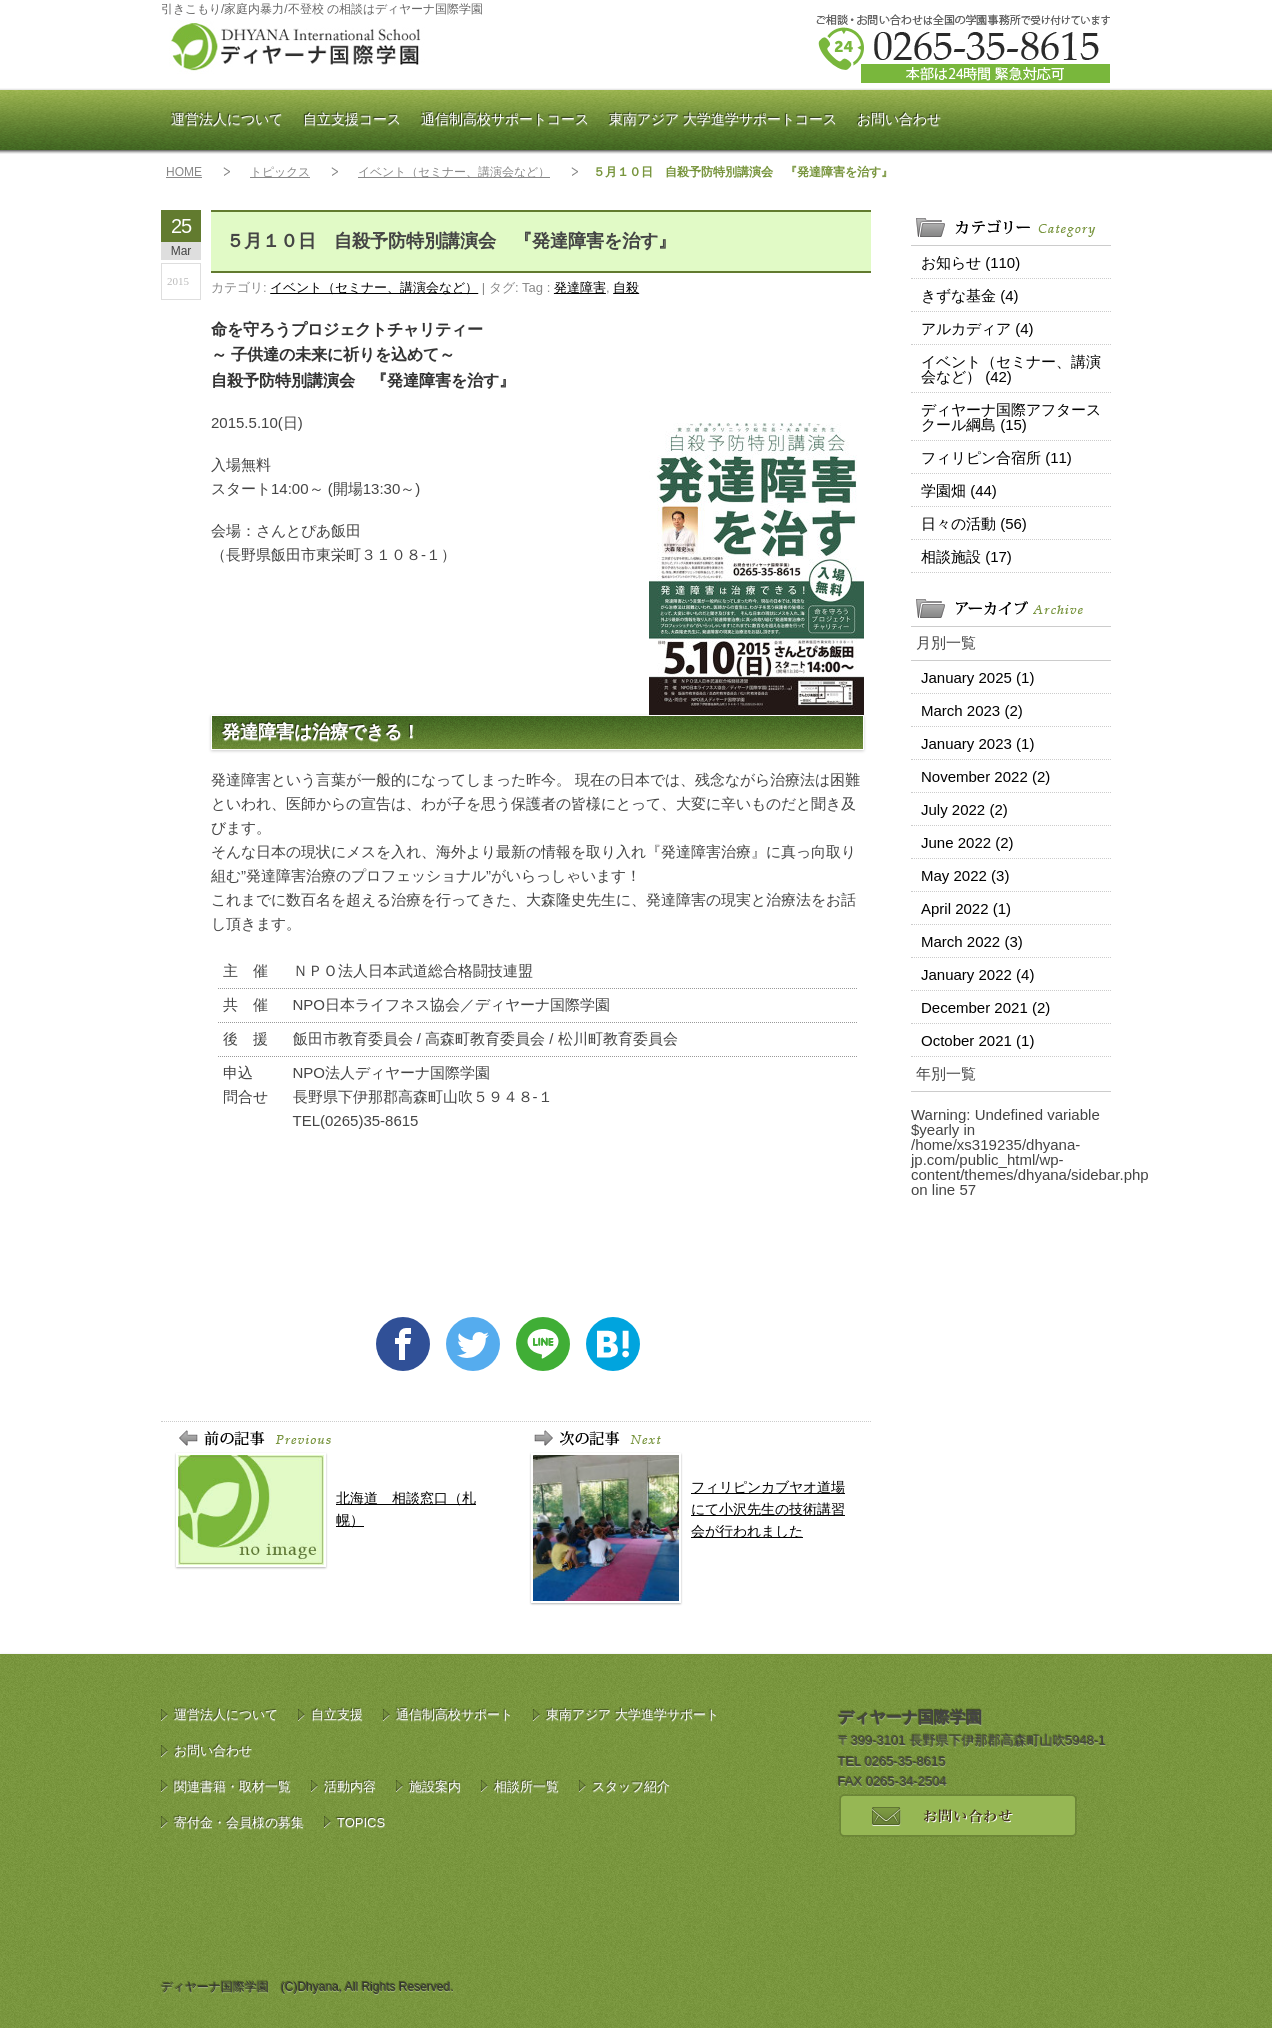 This screenshot has width=1272, height=2028. I want to click on 運営法人について, so click(227, 119).